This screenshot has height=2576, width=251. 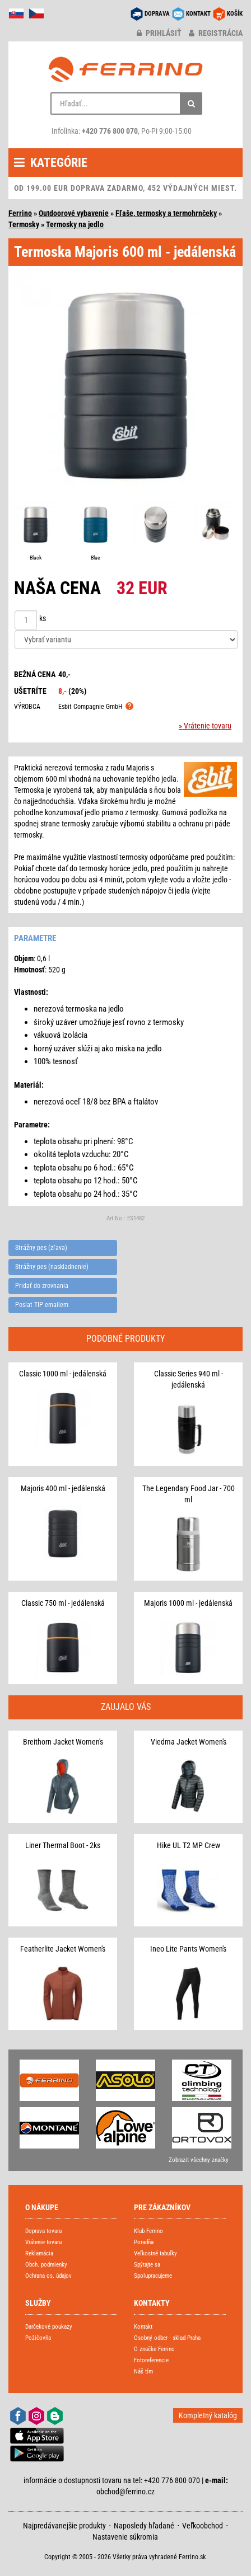 What do you see at coordinates (48, 2326) in the screenshot?
I see `Darčekové poukazy` at bounding box center [48, 2326].